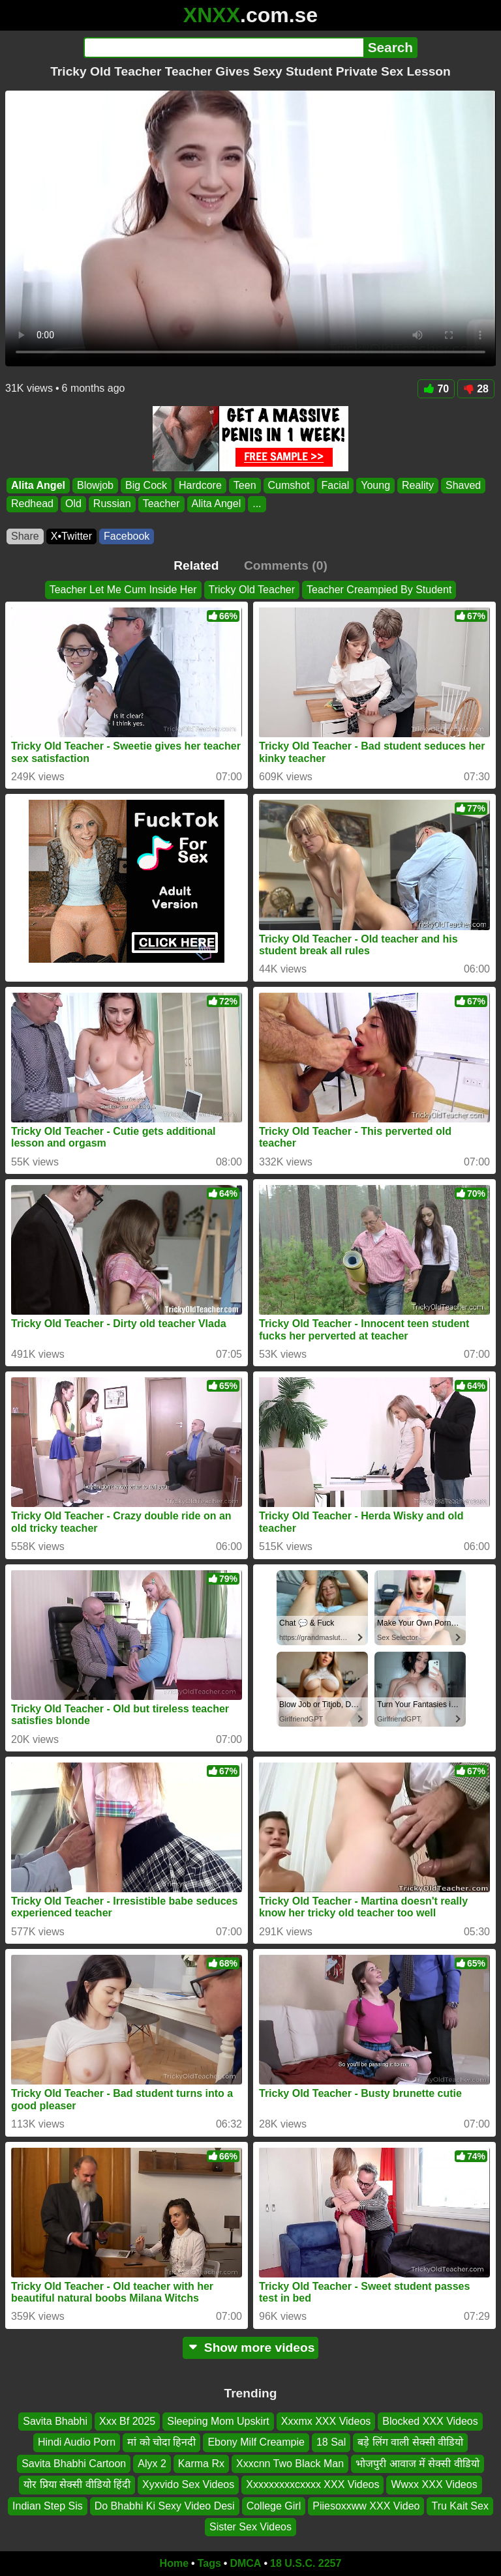 Image resolution: width=501 pixels, height=2576 pixels. Describe the element at coordinates (252, 589) in the screenshot. I see `Tricky Old Teacher` at that location.